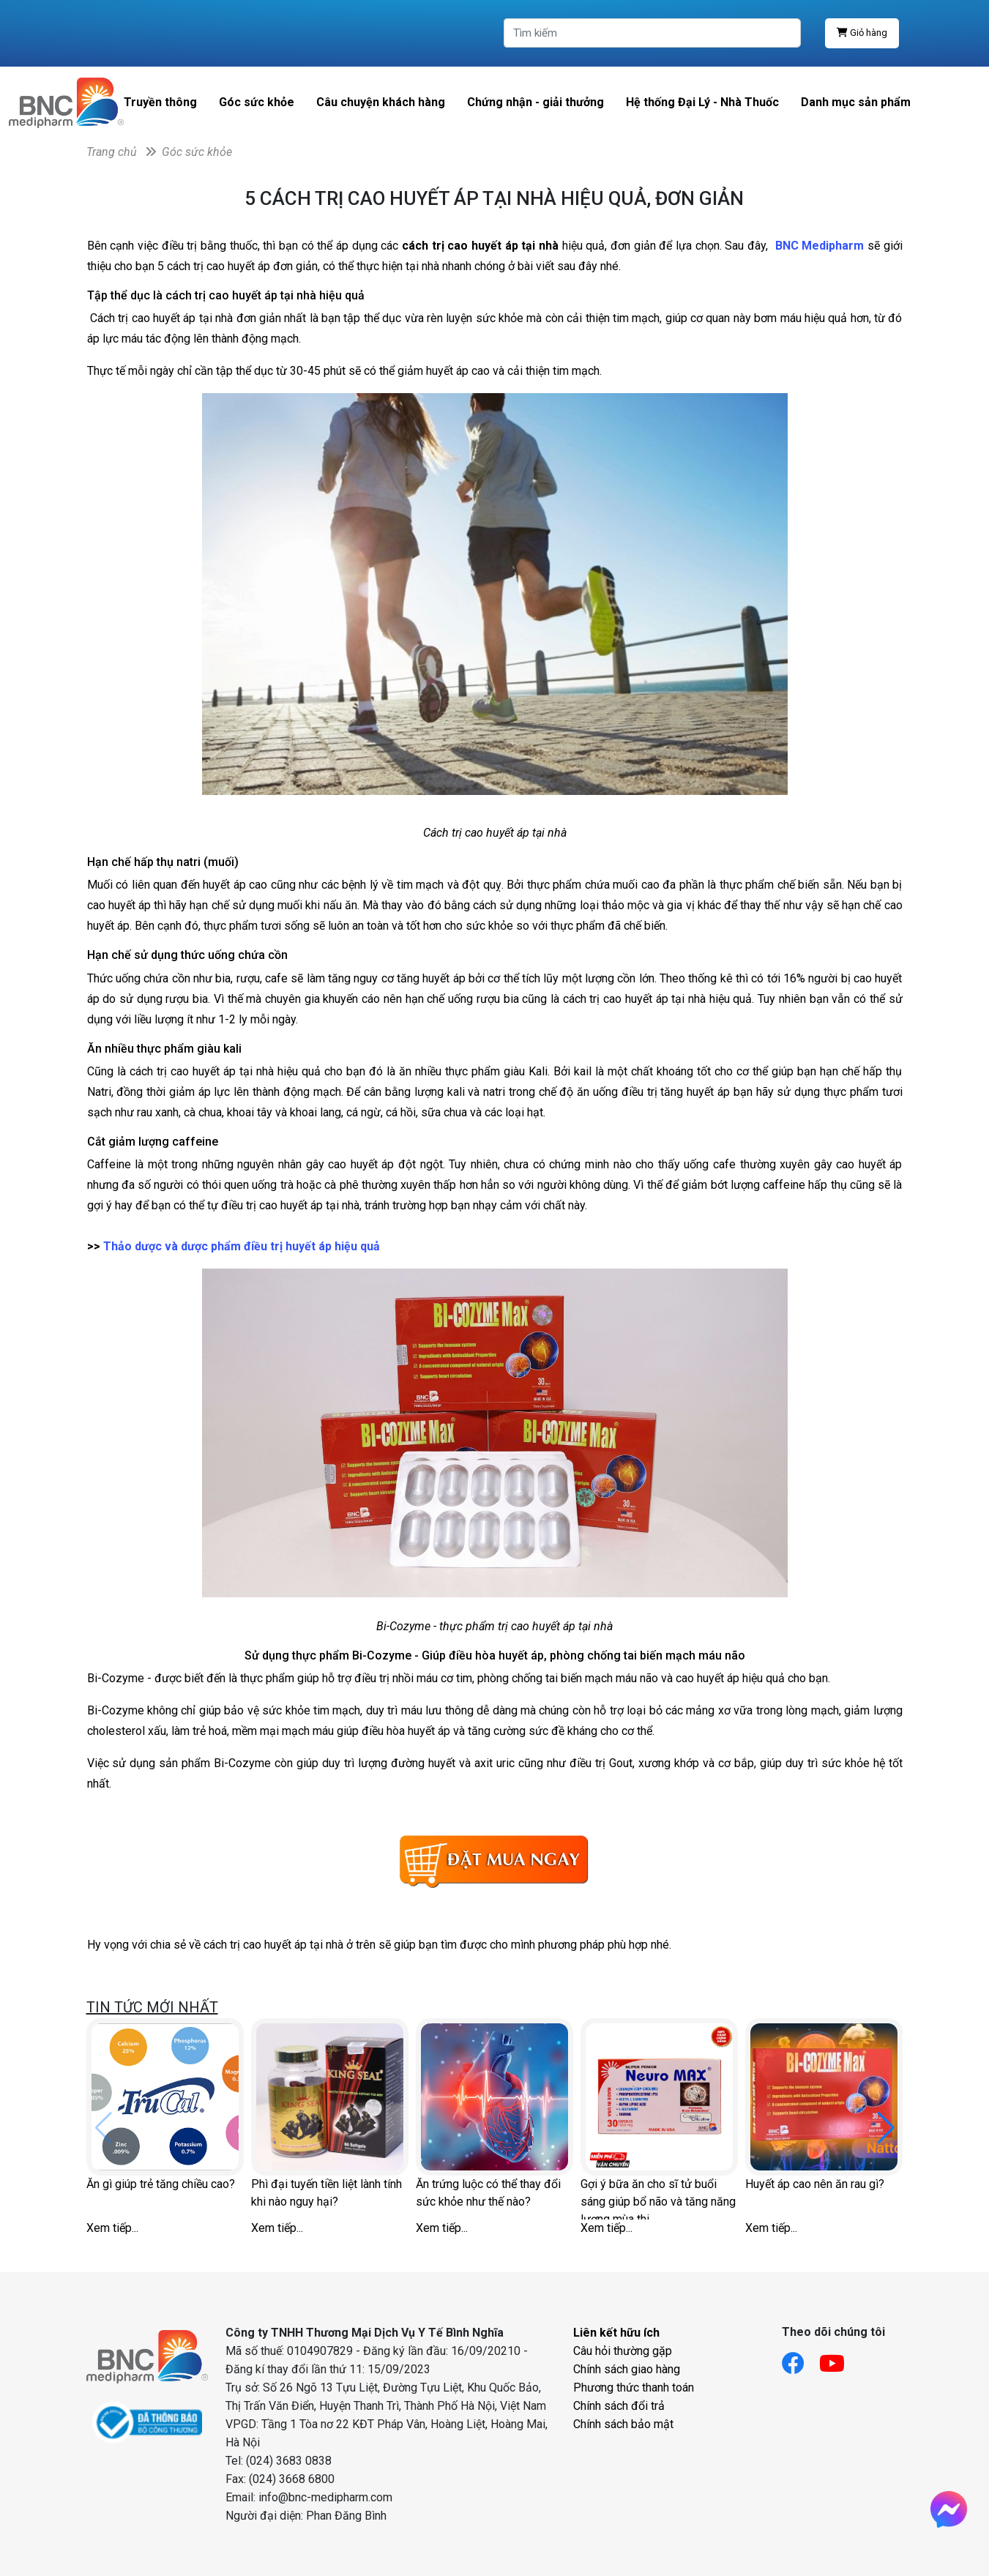  What do you see at coordinates (658, 2198) in the screenshot?
I see `Gợi ý bữa ăn cho sĩ tử buổi sáng giúp bổ não và tăng năng lượng mùa thi` at bounding box center [658, 2198].